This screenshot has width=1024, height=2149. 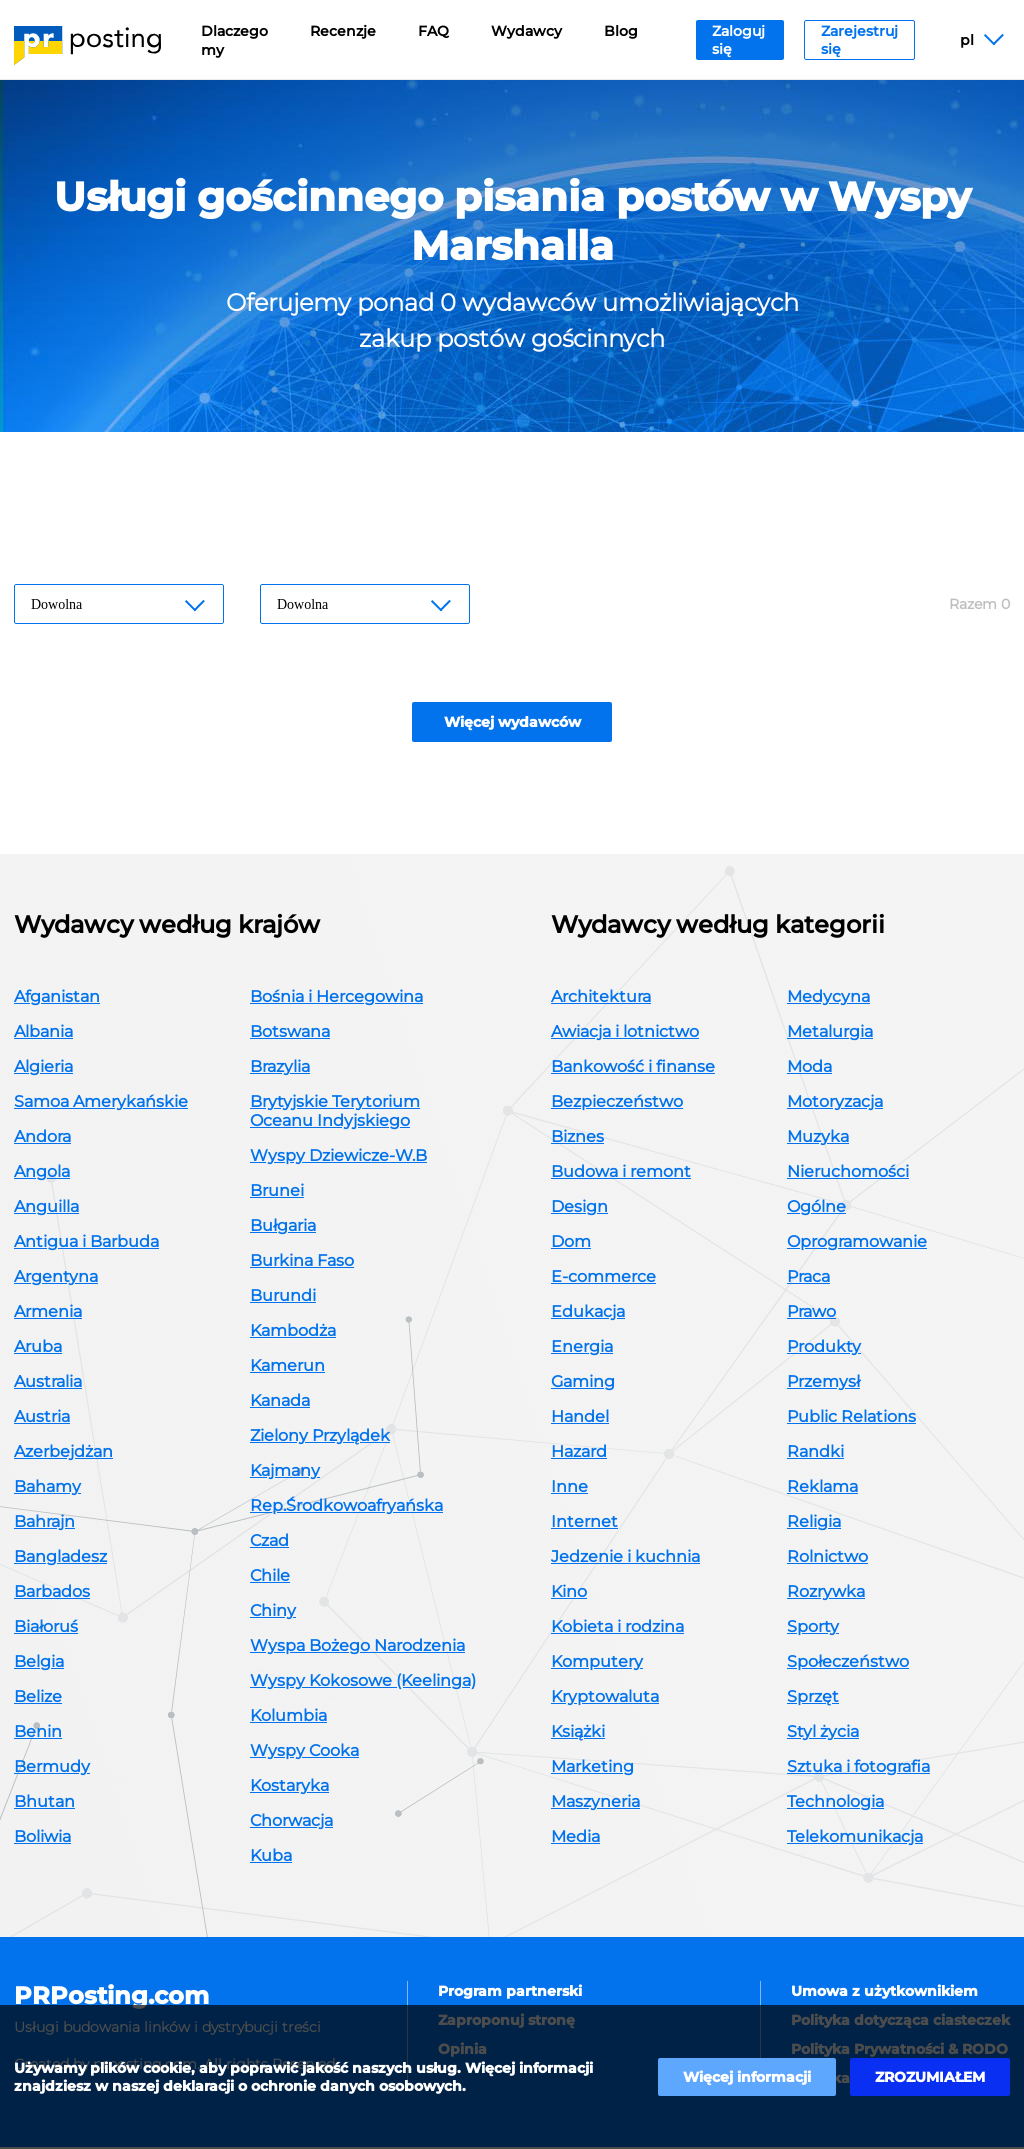 What do you see at coordinates (603, 1278) in the screenshot?
I see `E-commerce` at bounding box center [603, 1278].